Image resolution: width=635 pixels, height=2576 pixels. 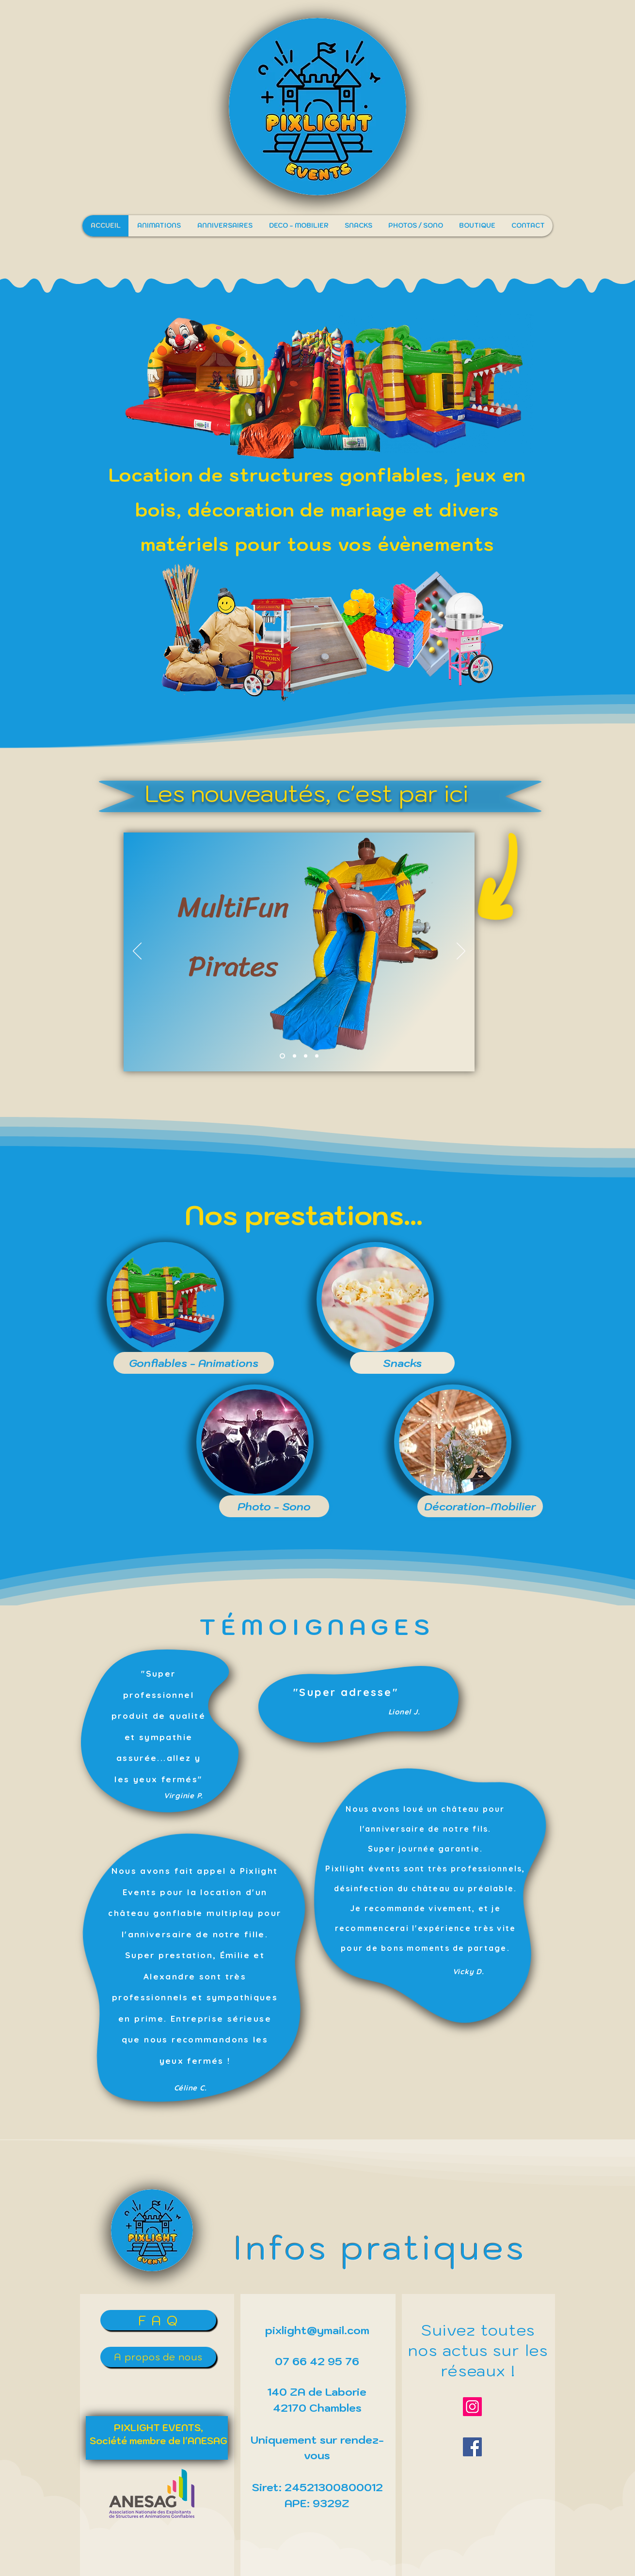 I want to click on [Copie de Copie de Slide 2], so click(x=316, y=1056).